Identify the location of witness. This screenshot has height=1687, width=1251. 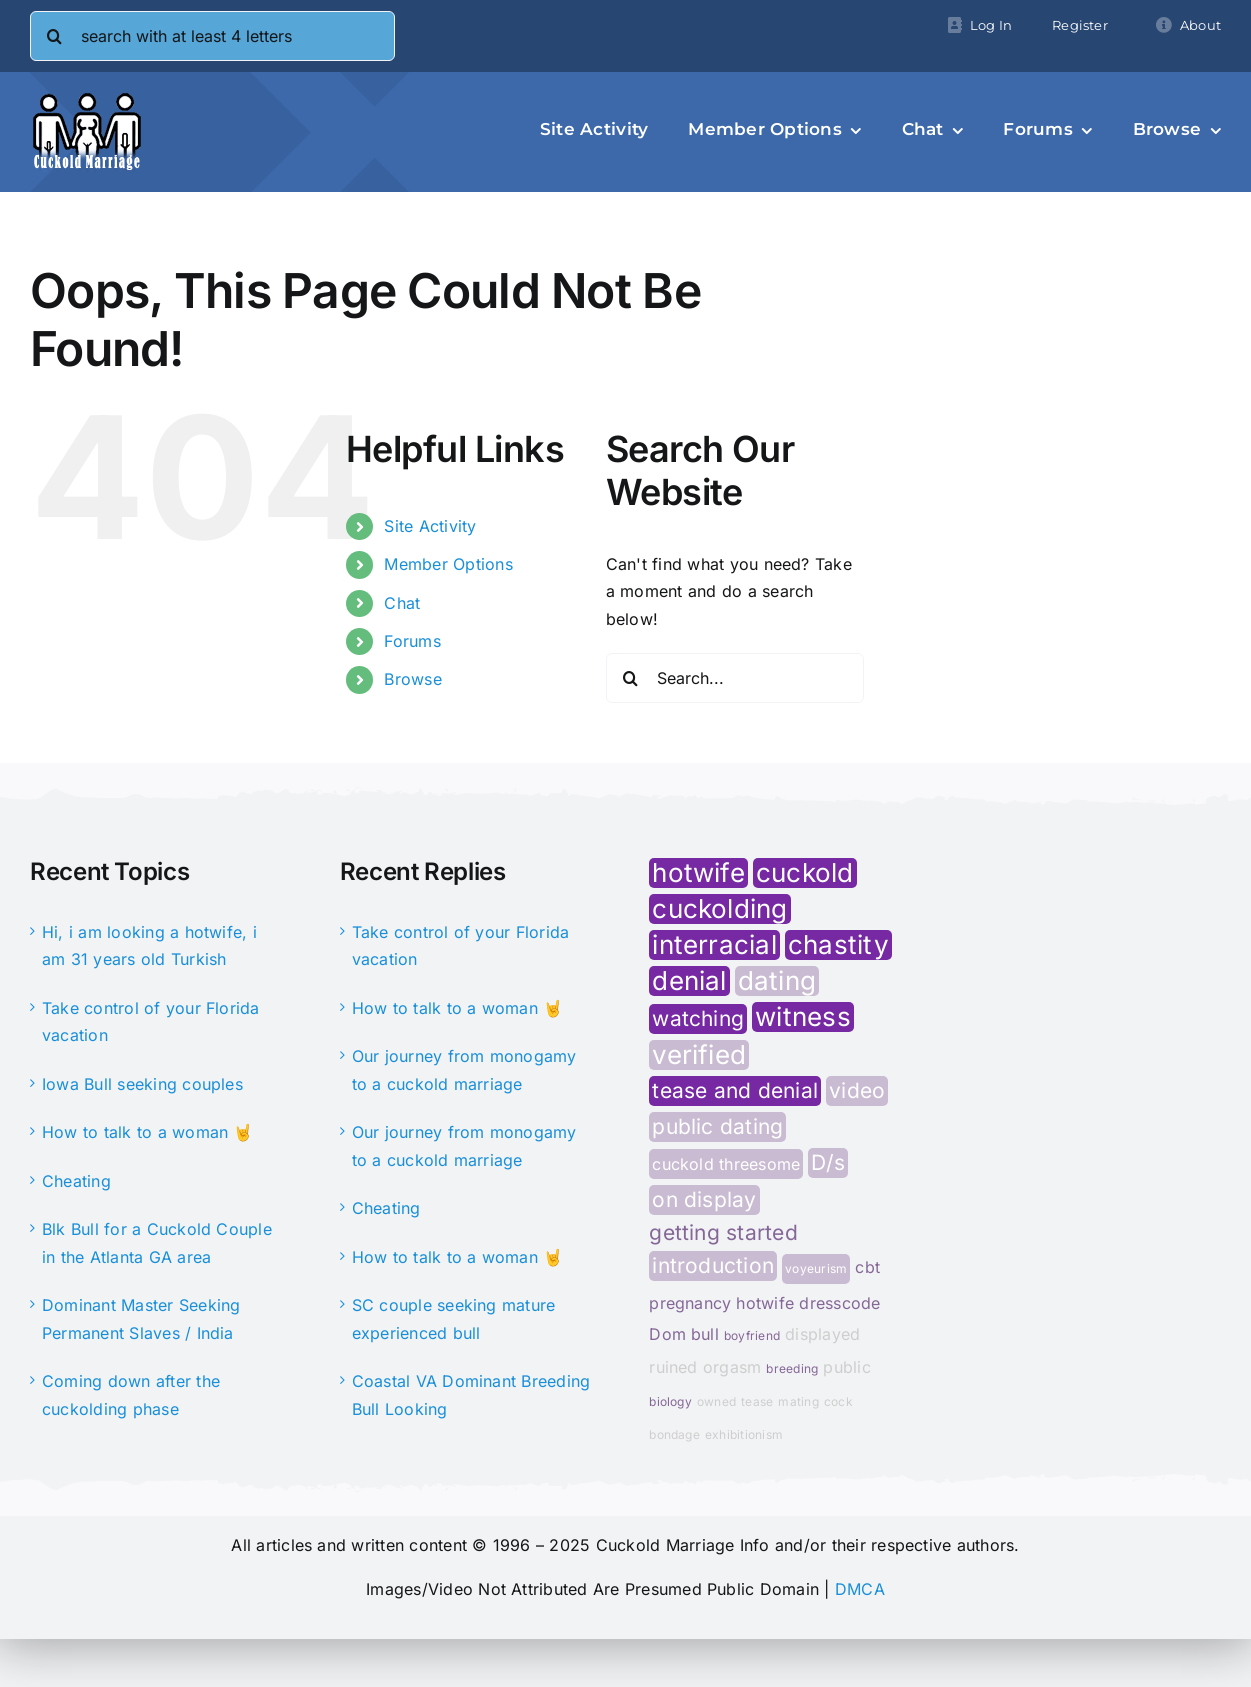
(803, 1017).